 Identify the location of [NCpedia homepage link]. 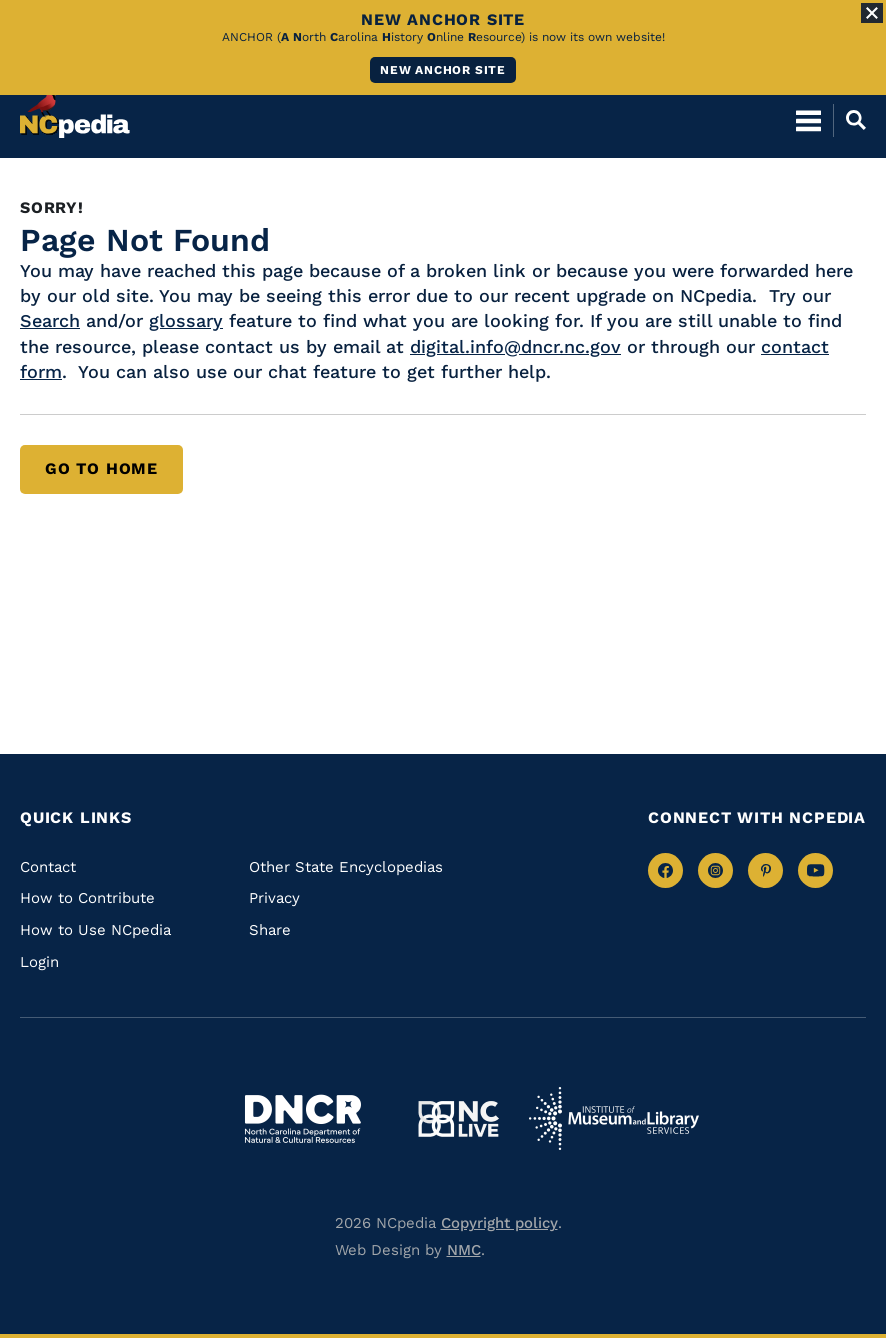
(75, 111).